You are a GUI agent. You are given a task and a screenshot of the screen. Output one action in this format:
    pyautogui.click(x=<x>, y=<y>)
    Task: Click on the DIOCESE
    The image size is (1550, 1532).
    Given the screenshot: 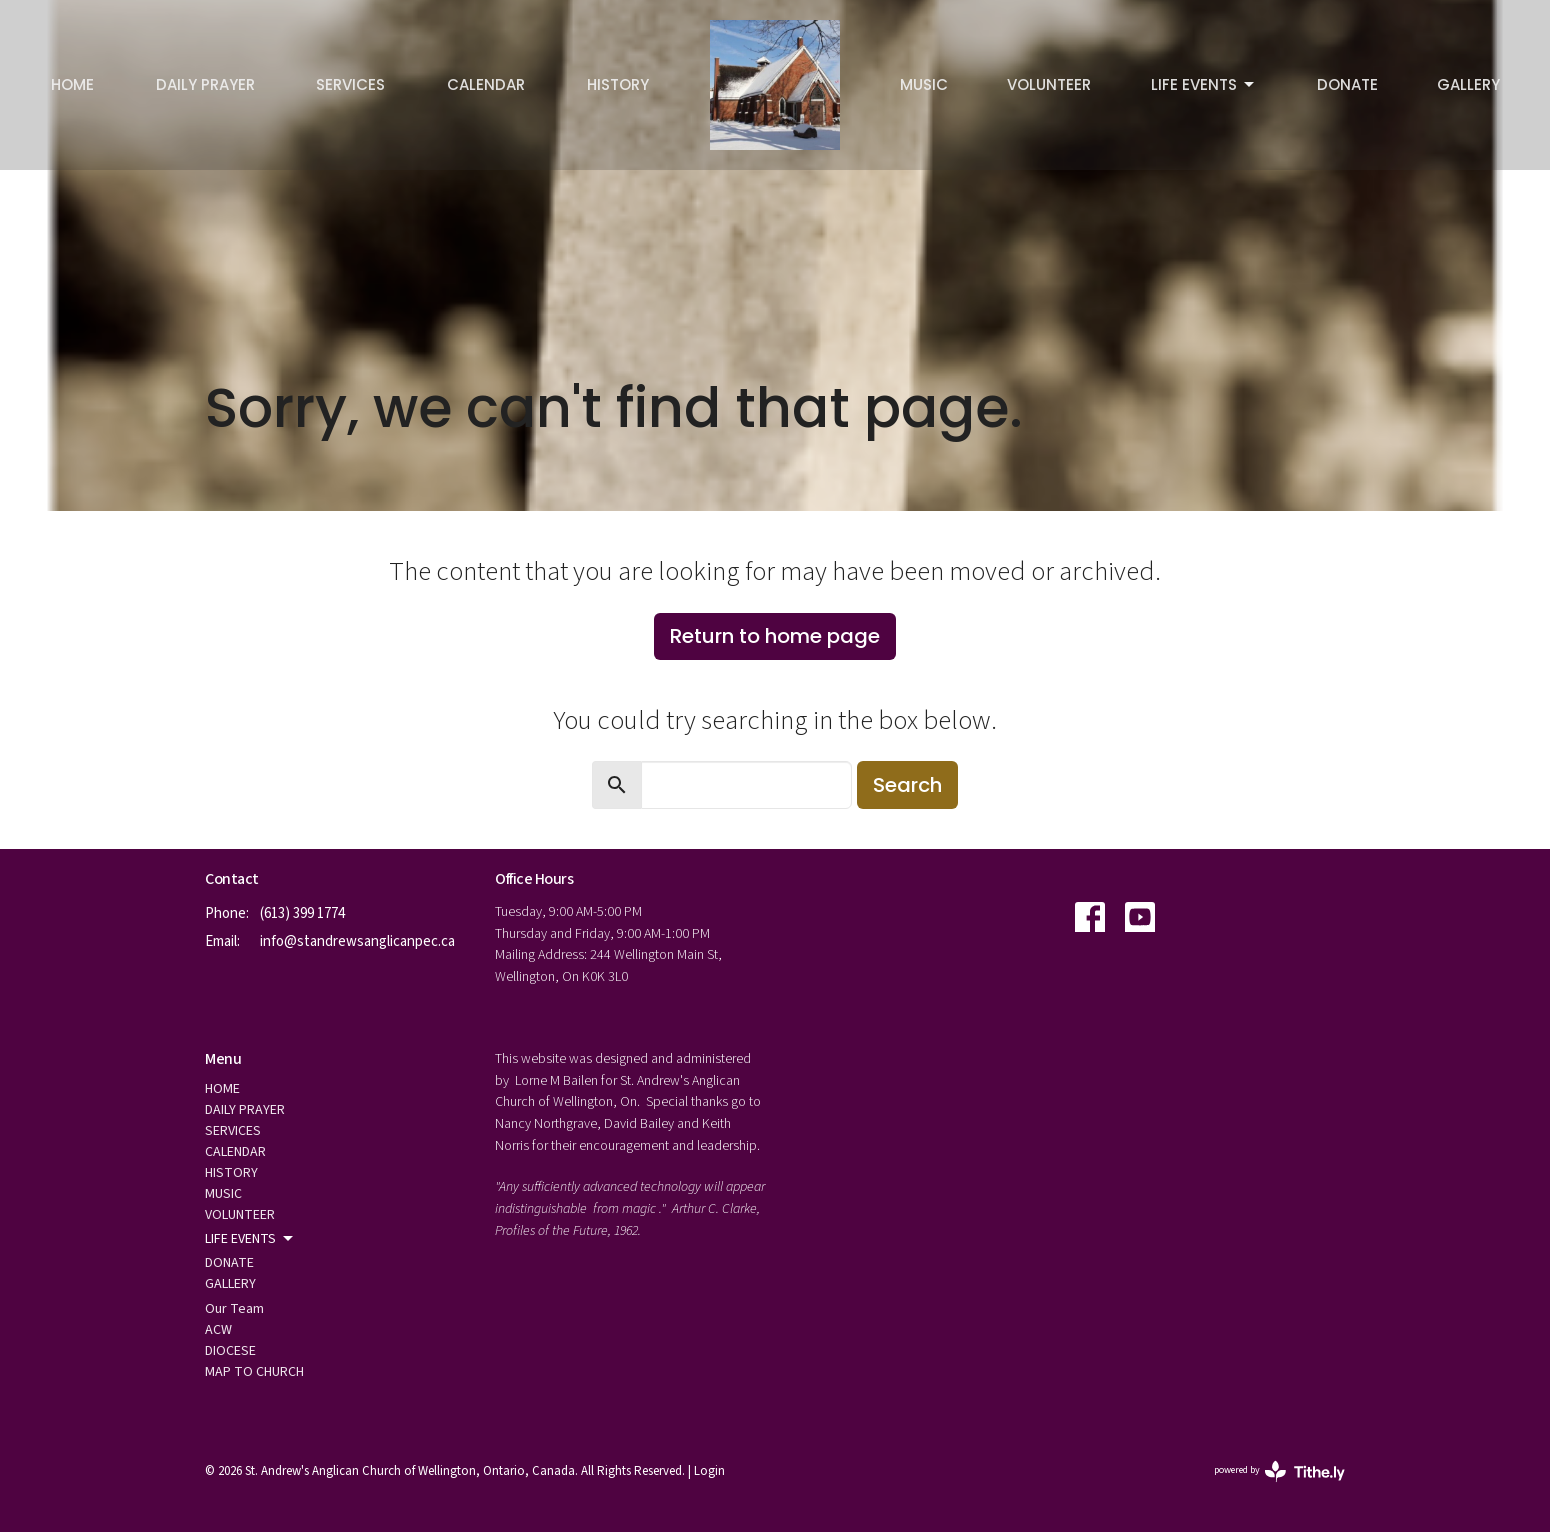 What is the action you would take?
    pyautogui.click(x=230, y=1351)
    